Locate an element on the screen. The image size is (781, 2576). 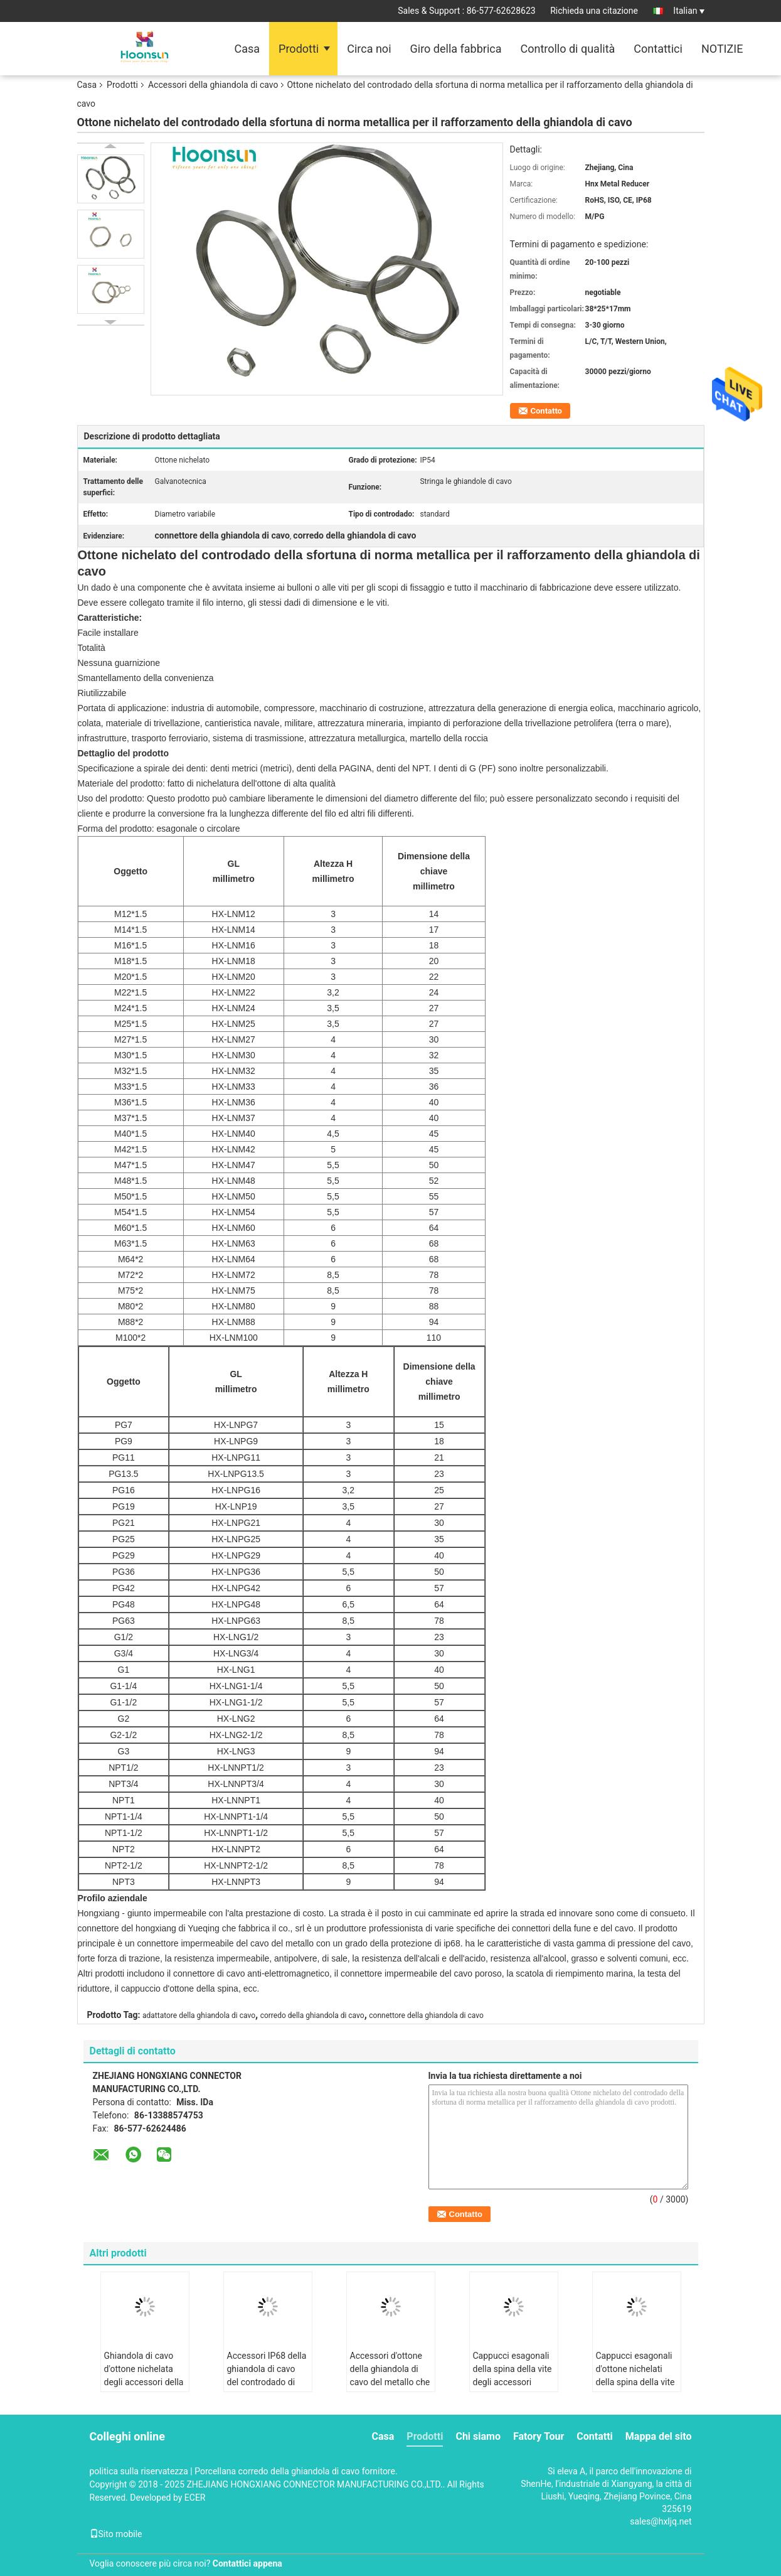
Sito mobile is located at coordinates (116, 2534).